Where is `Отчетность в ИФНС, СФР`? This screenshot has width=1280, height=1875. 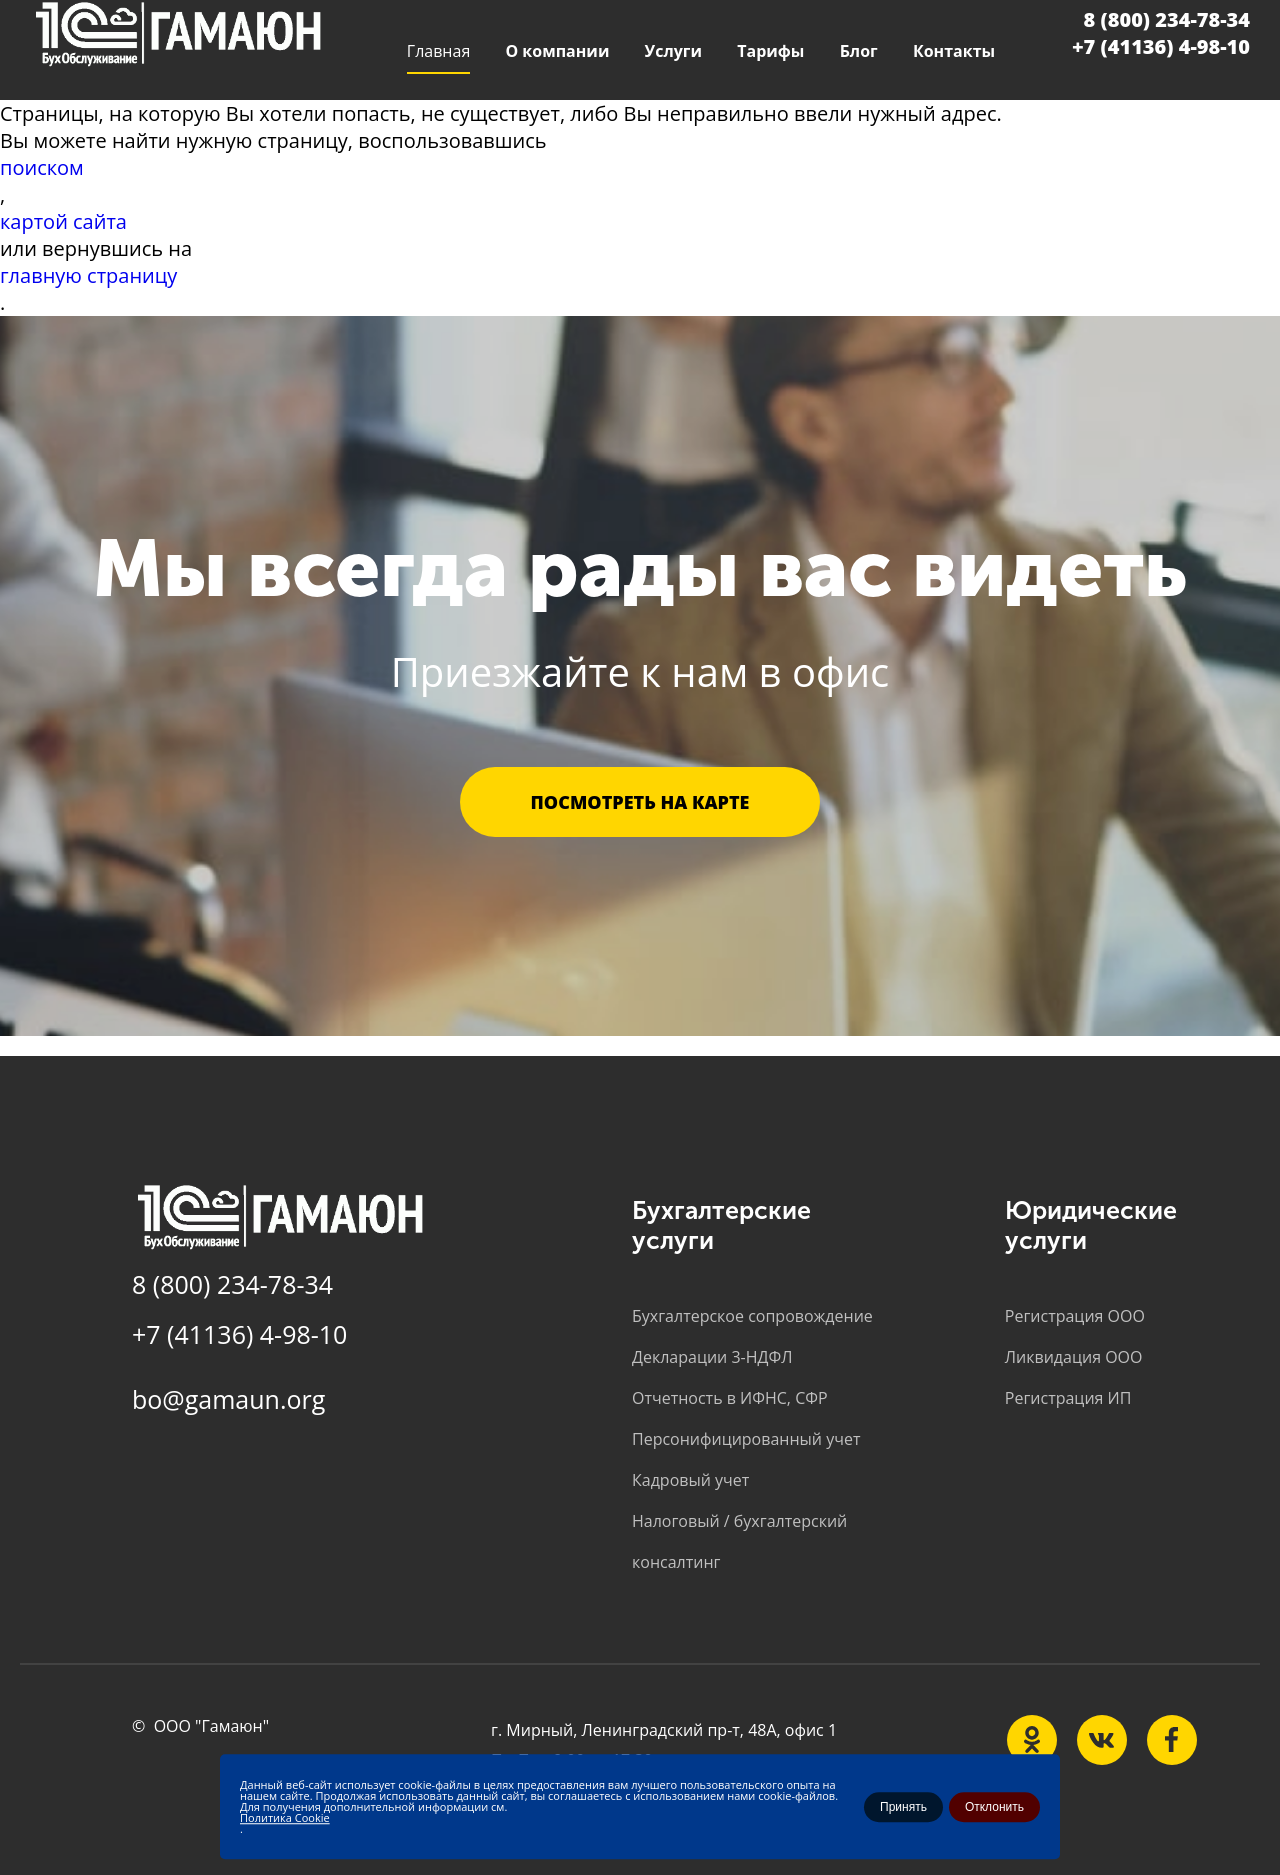 Отчетность в ИФНС, СФР is located at coordinates (730, 1398).